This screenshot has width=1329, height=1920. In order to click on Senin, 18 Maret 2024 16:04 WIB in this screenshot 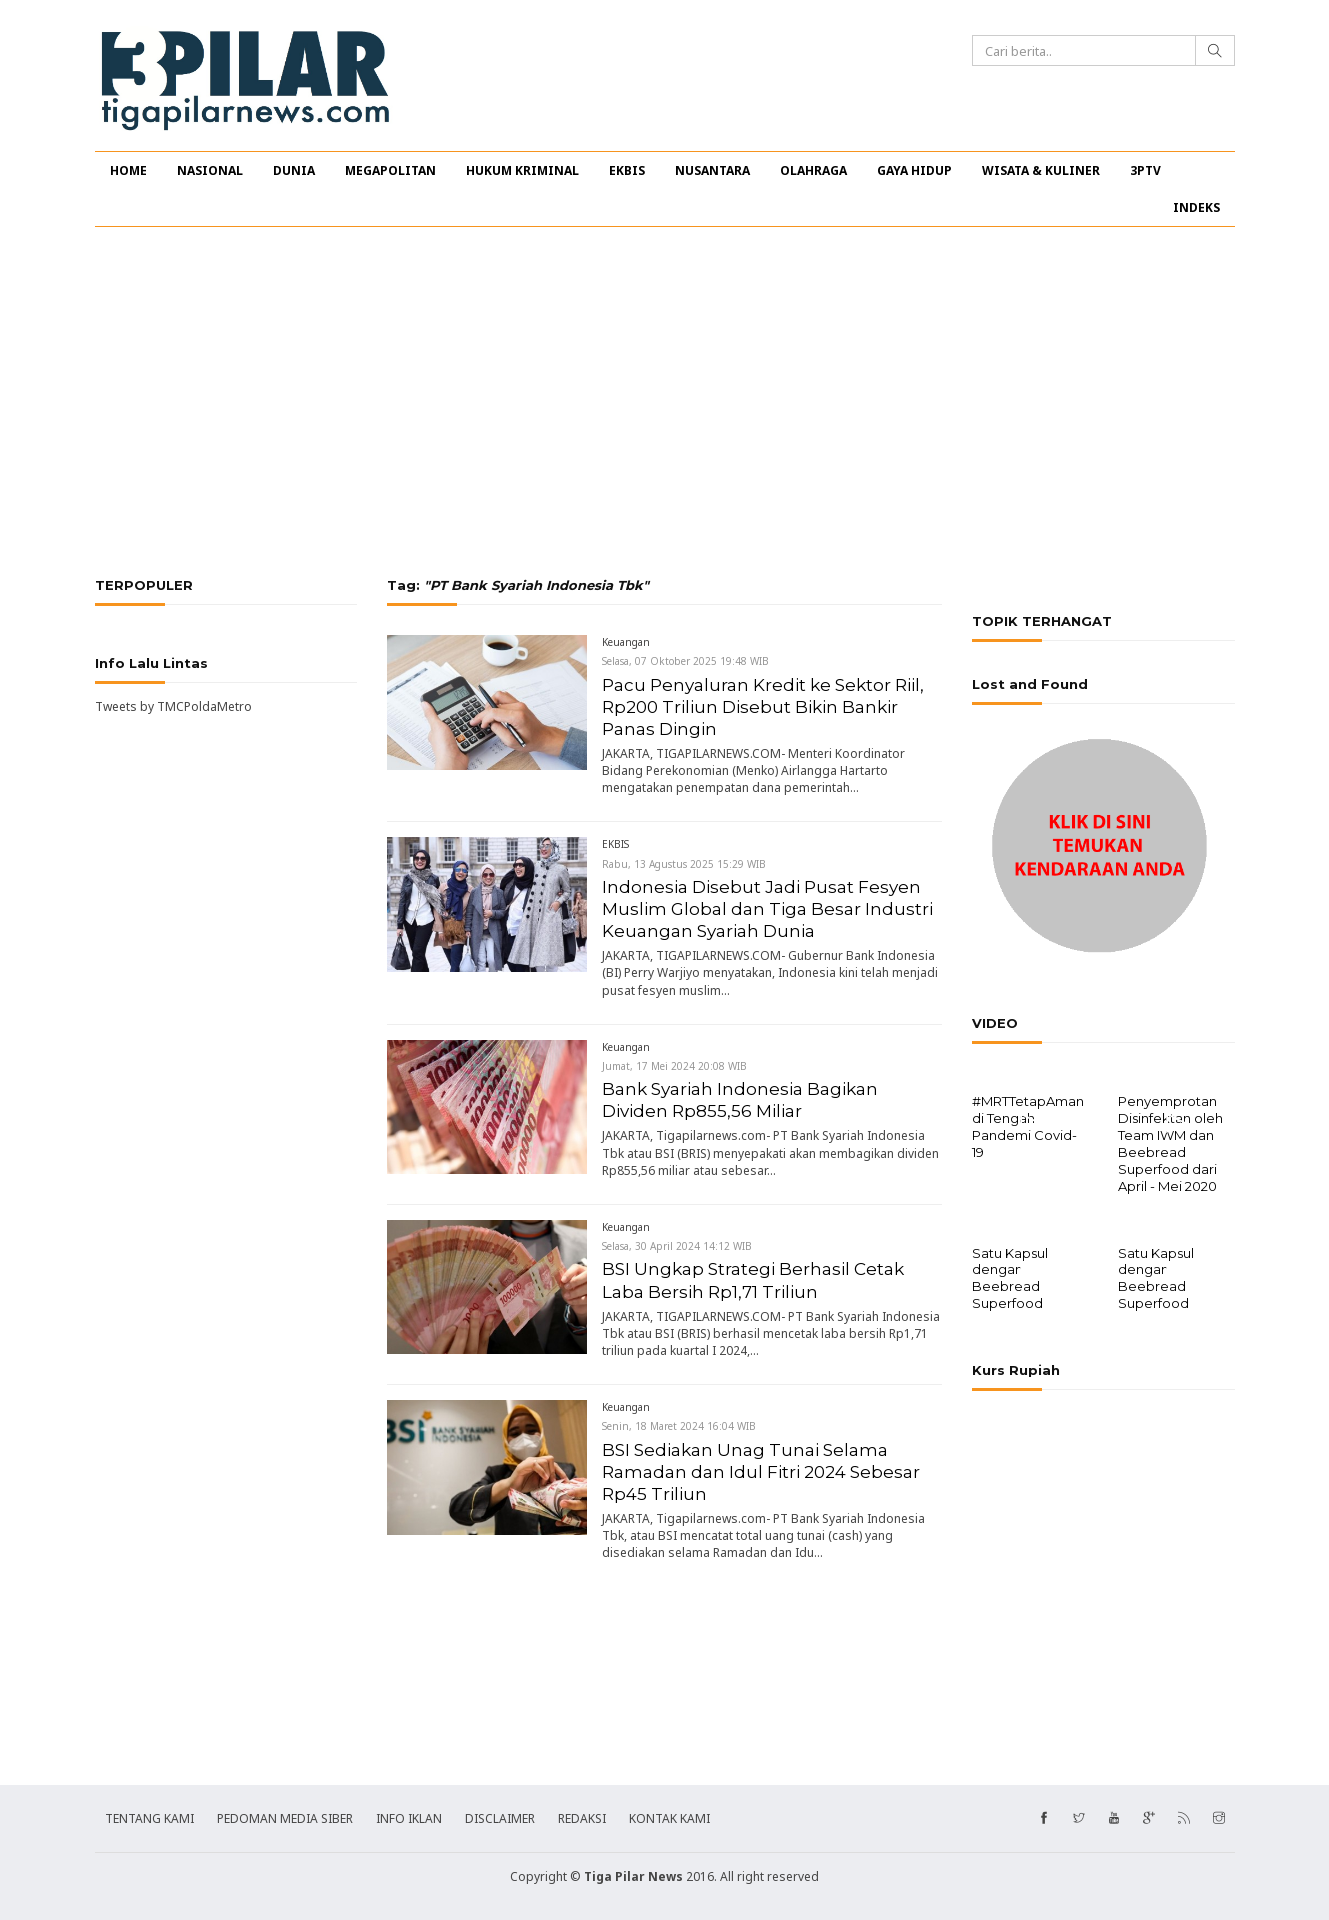, I will do `click(679, 1426)`.